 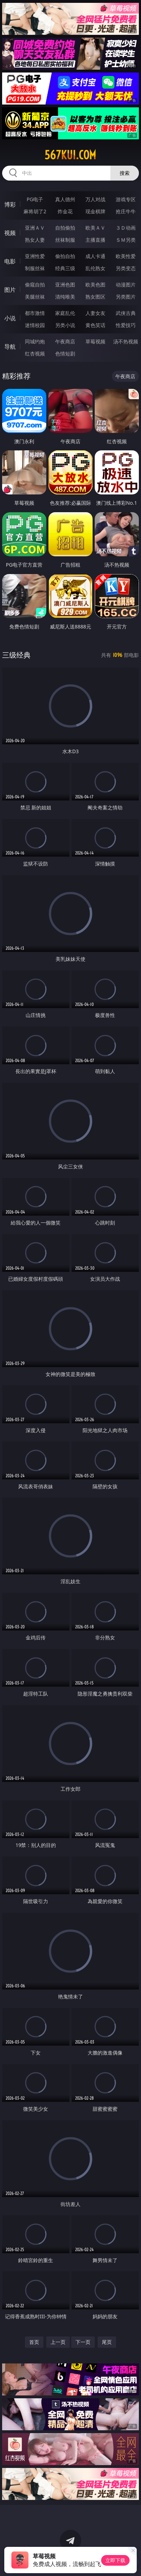 I want to click on 家庭乱伦, so click(x=65, y=313).